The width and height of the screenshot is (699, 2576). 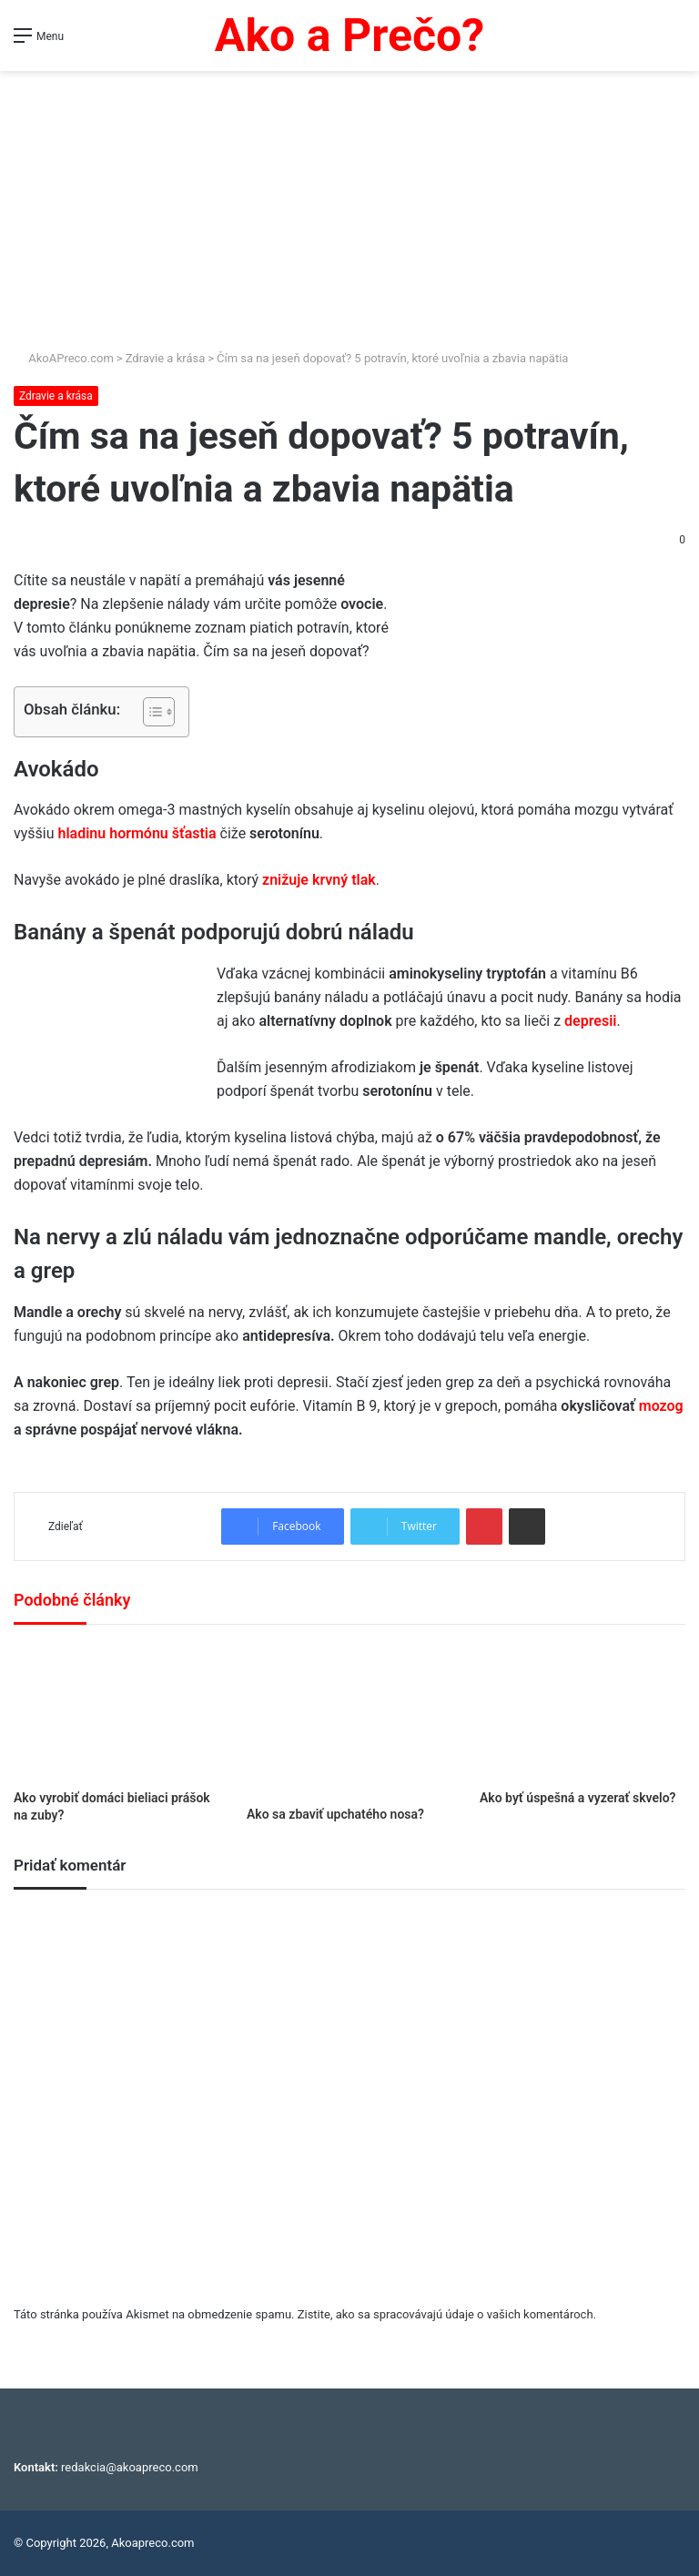 What do you see at coordinates (447, 2314) in the screenshot?
I see `Zistite, ako sa spracovávajú údaje o vašich komentároch.` at bounding box center [447, 2314].